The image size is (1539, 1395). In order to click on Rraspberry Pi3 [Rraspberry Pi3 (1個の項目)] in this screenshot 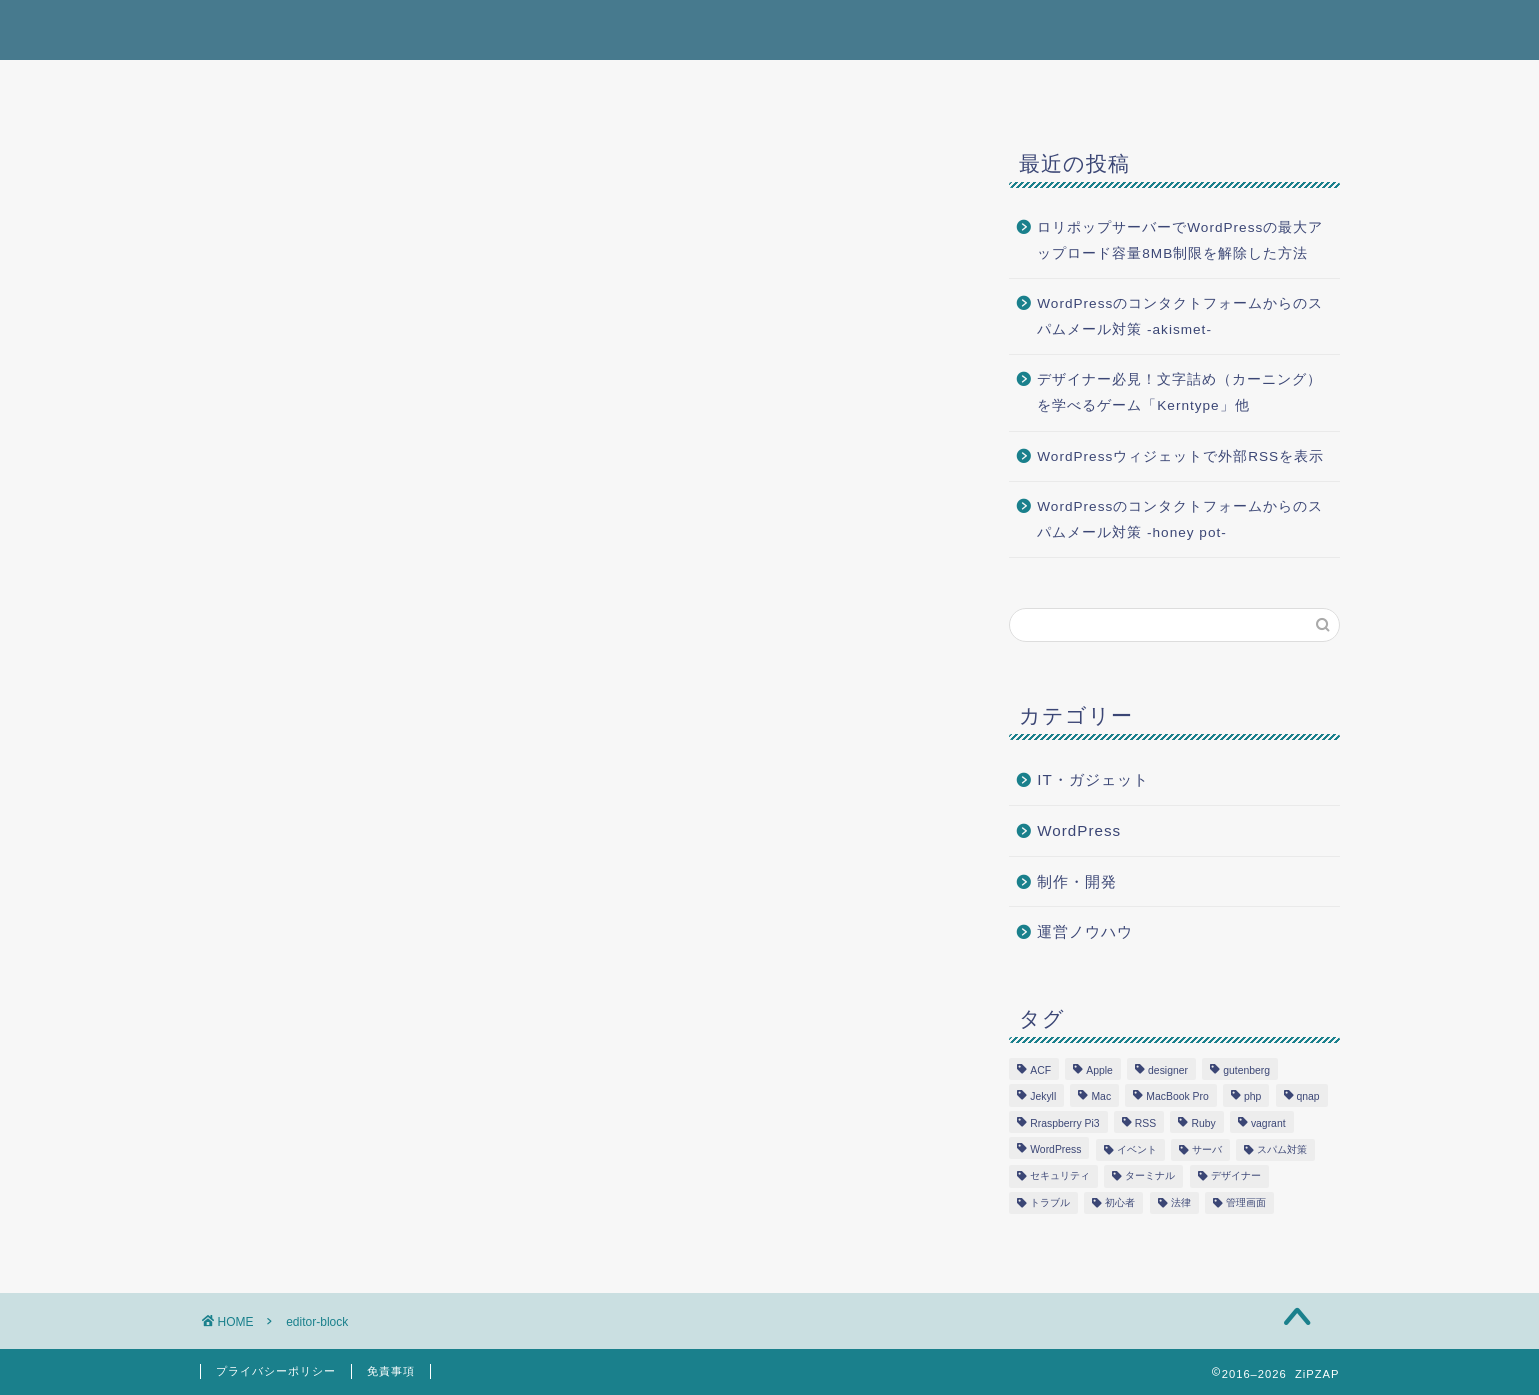, I will do `click(1064, 1123)`.